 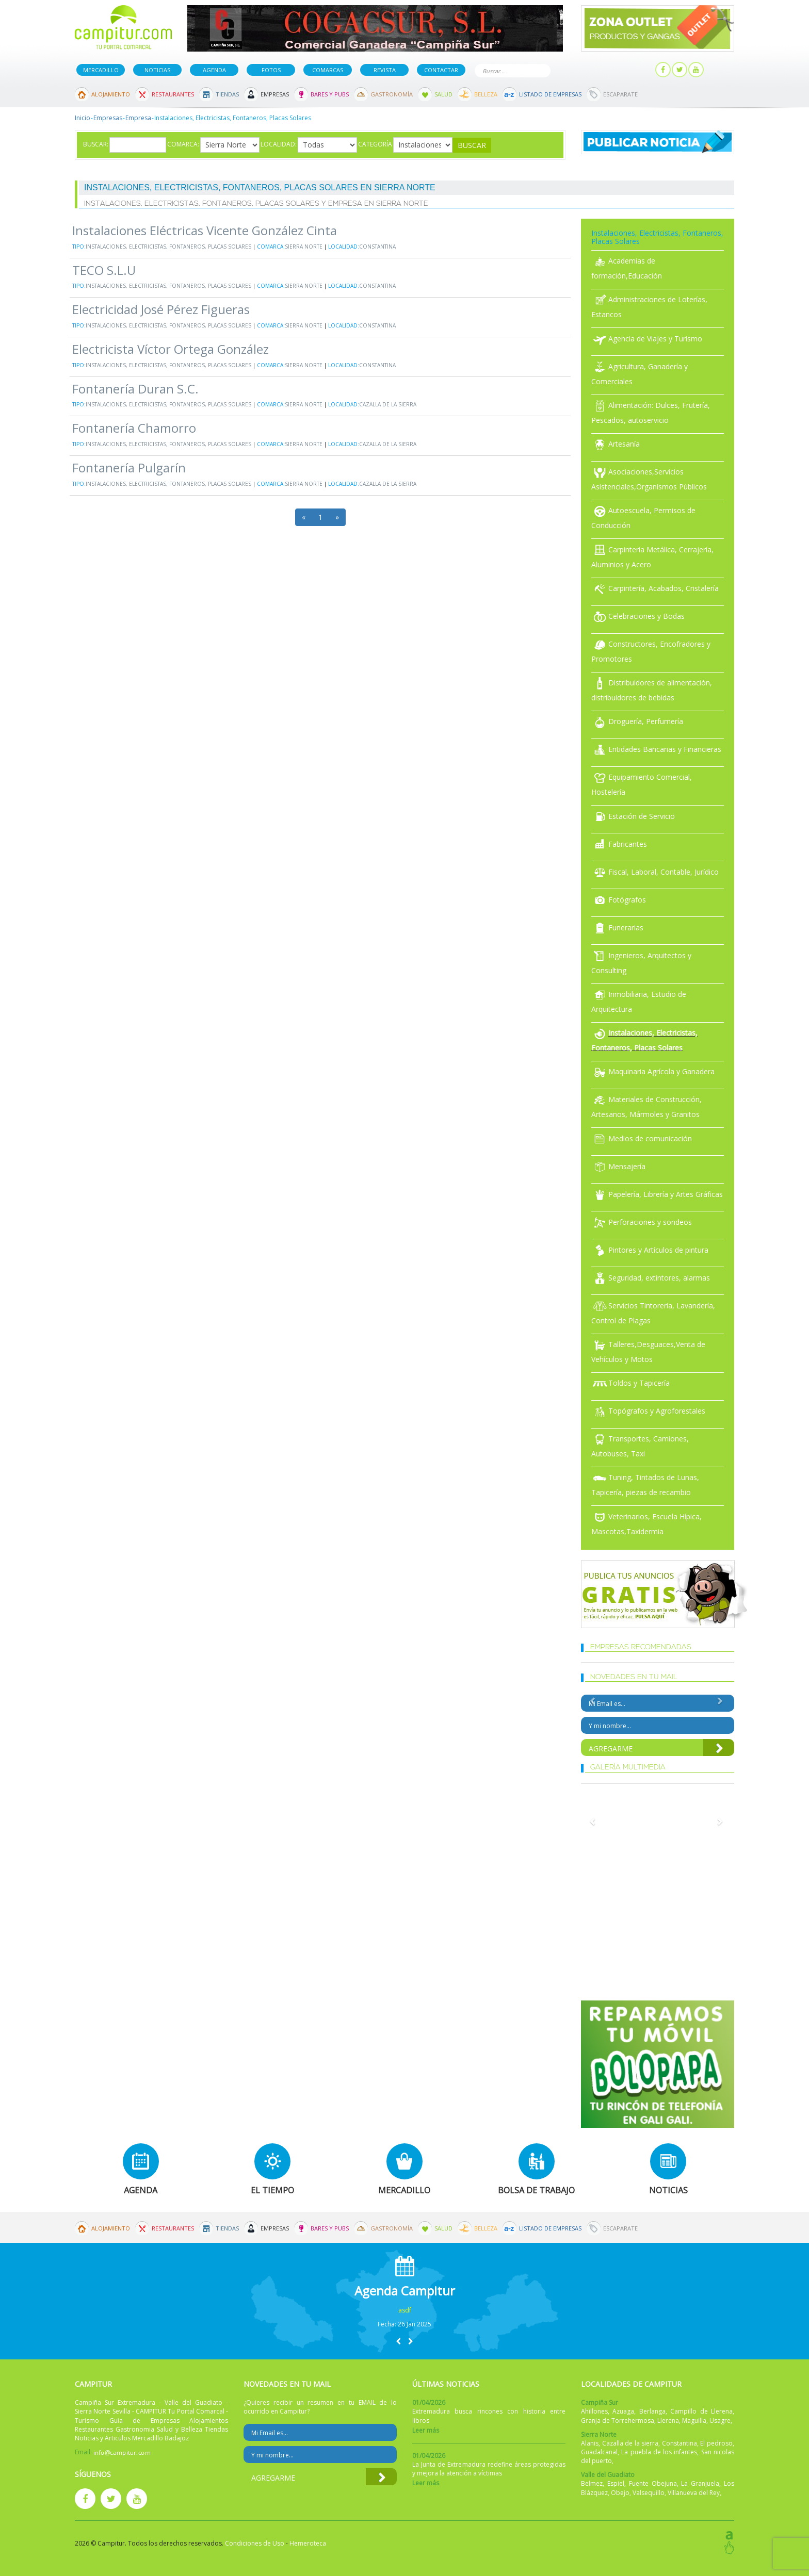 I want to click on Perforaciones y sondeos, so click(x=641, y=1222).